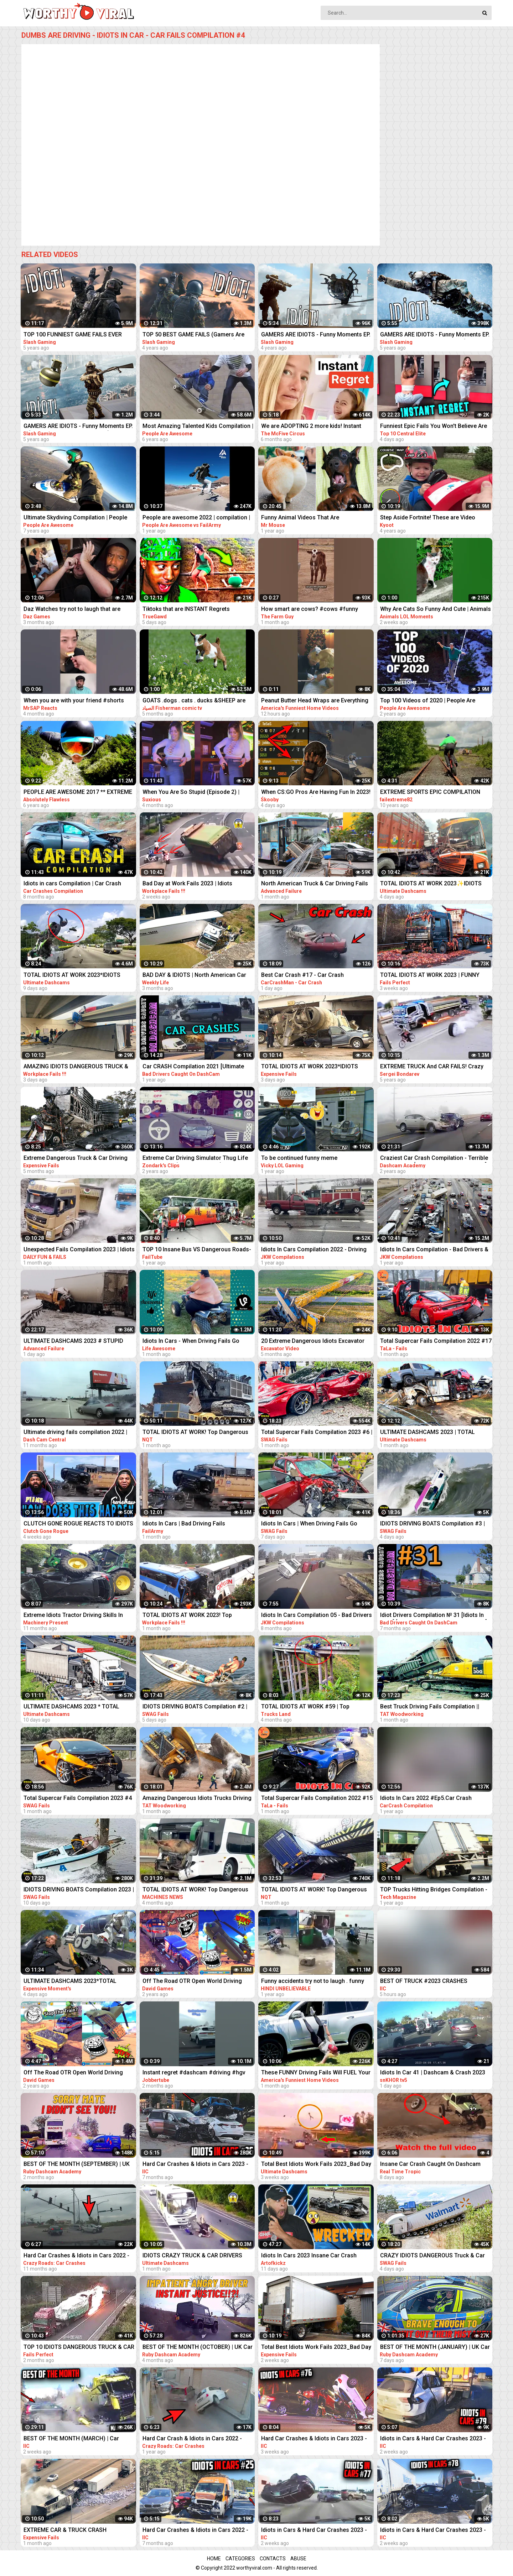 This screenshot has height=2576, width=513. What do you see at coordinates (427, 518) in the screenshot?
I see `Step Aside Fortnite! These are Video Games IRL! | Funny Fails` at bounding box center [427, 518].